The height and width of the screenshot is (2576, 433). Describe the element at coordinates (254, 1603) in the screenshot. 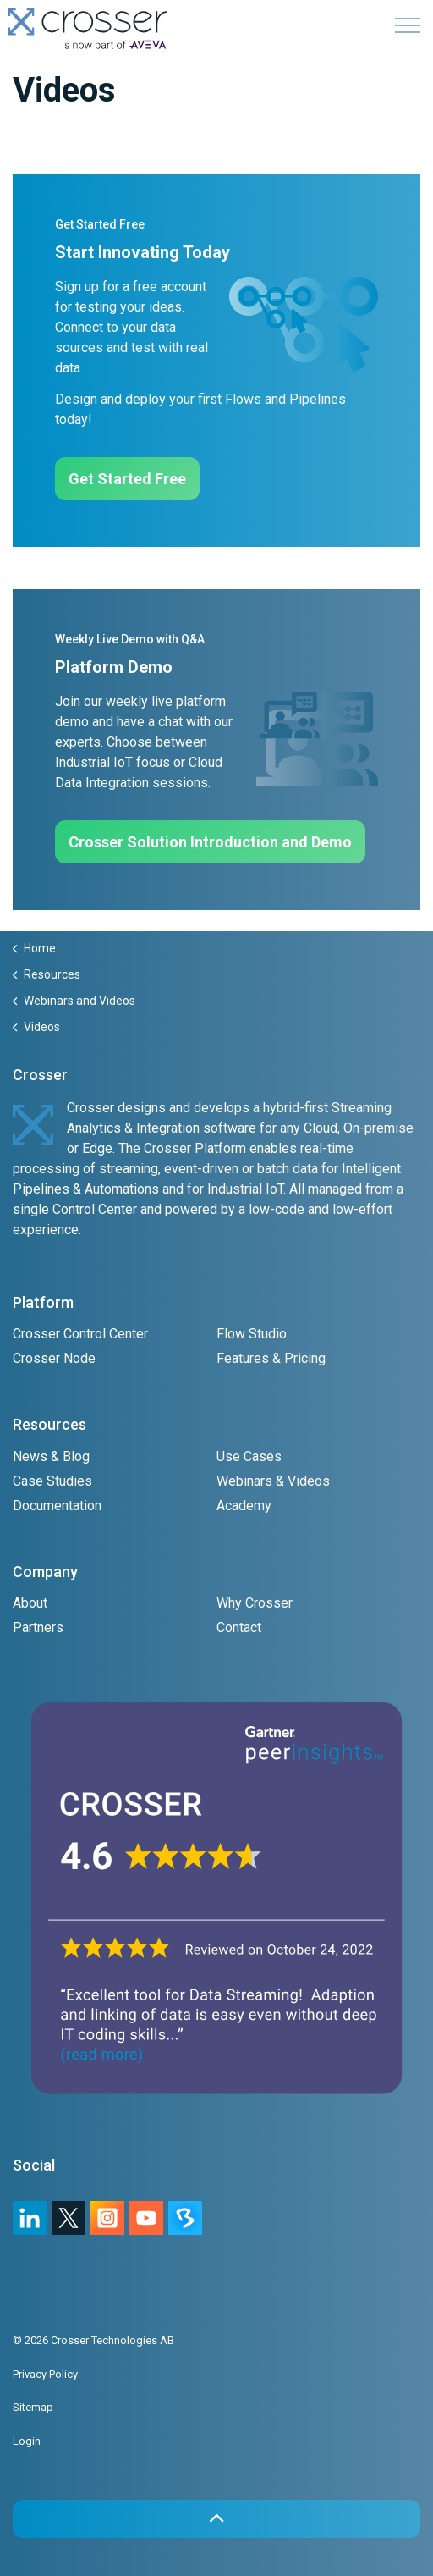

I see `Why Crosser` at that location.